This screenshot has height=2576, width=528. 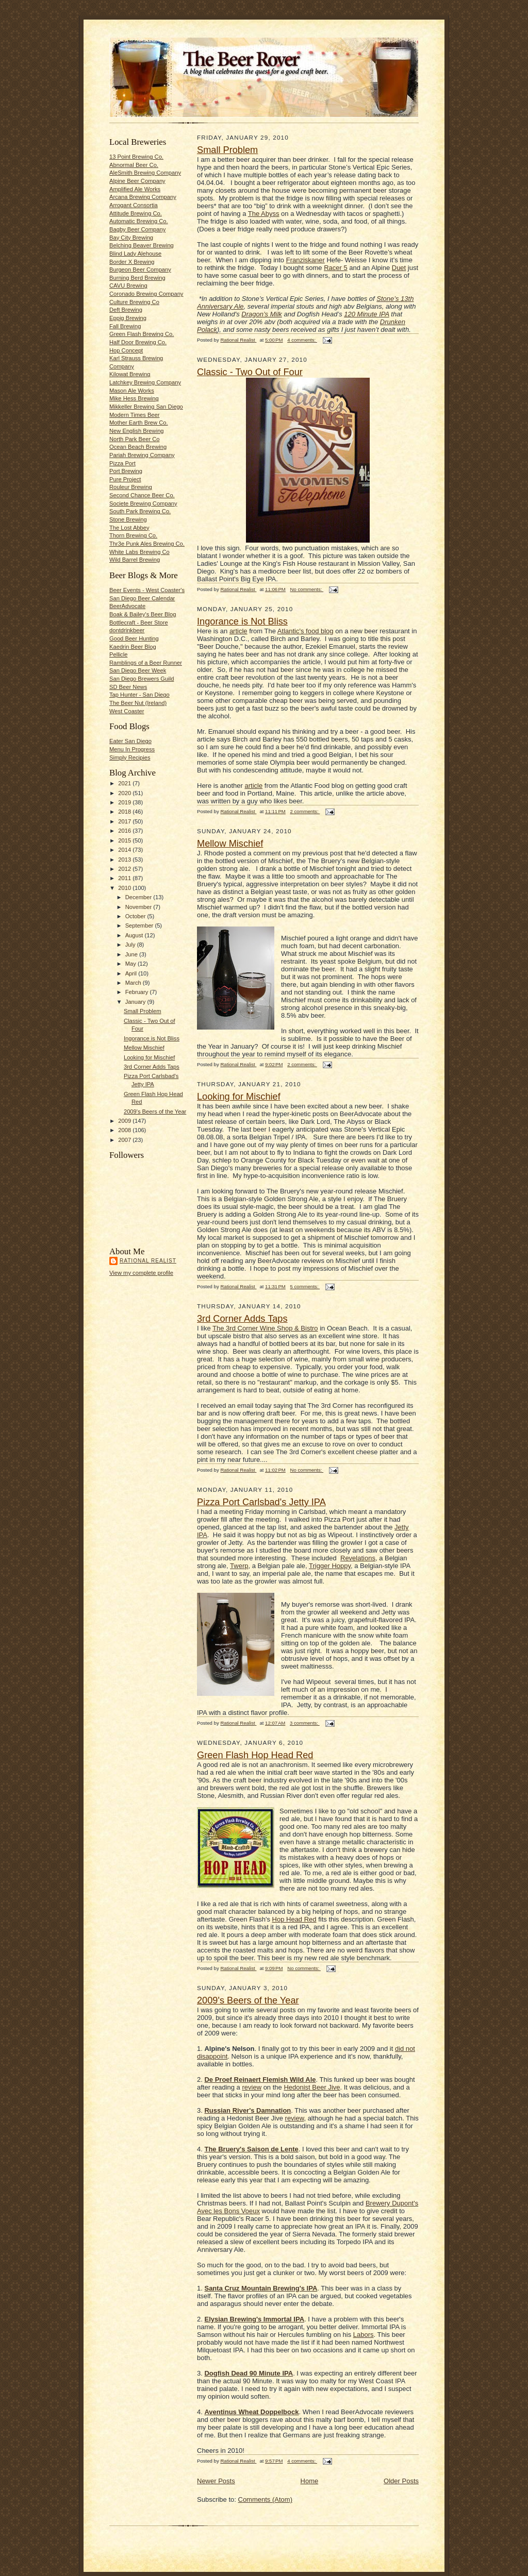 What do you see at coordinates (125, 1140) in the screenshot?
I see `2007` at bounding box center [125, 1140].